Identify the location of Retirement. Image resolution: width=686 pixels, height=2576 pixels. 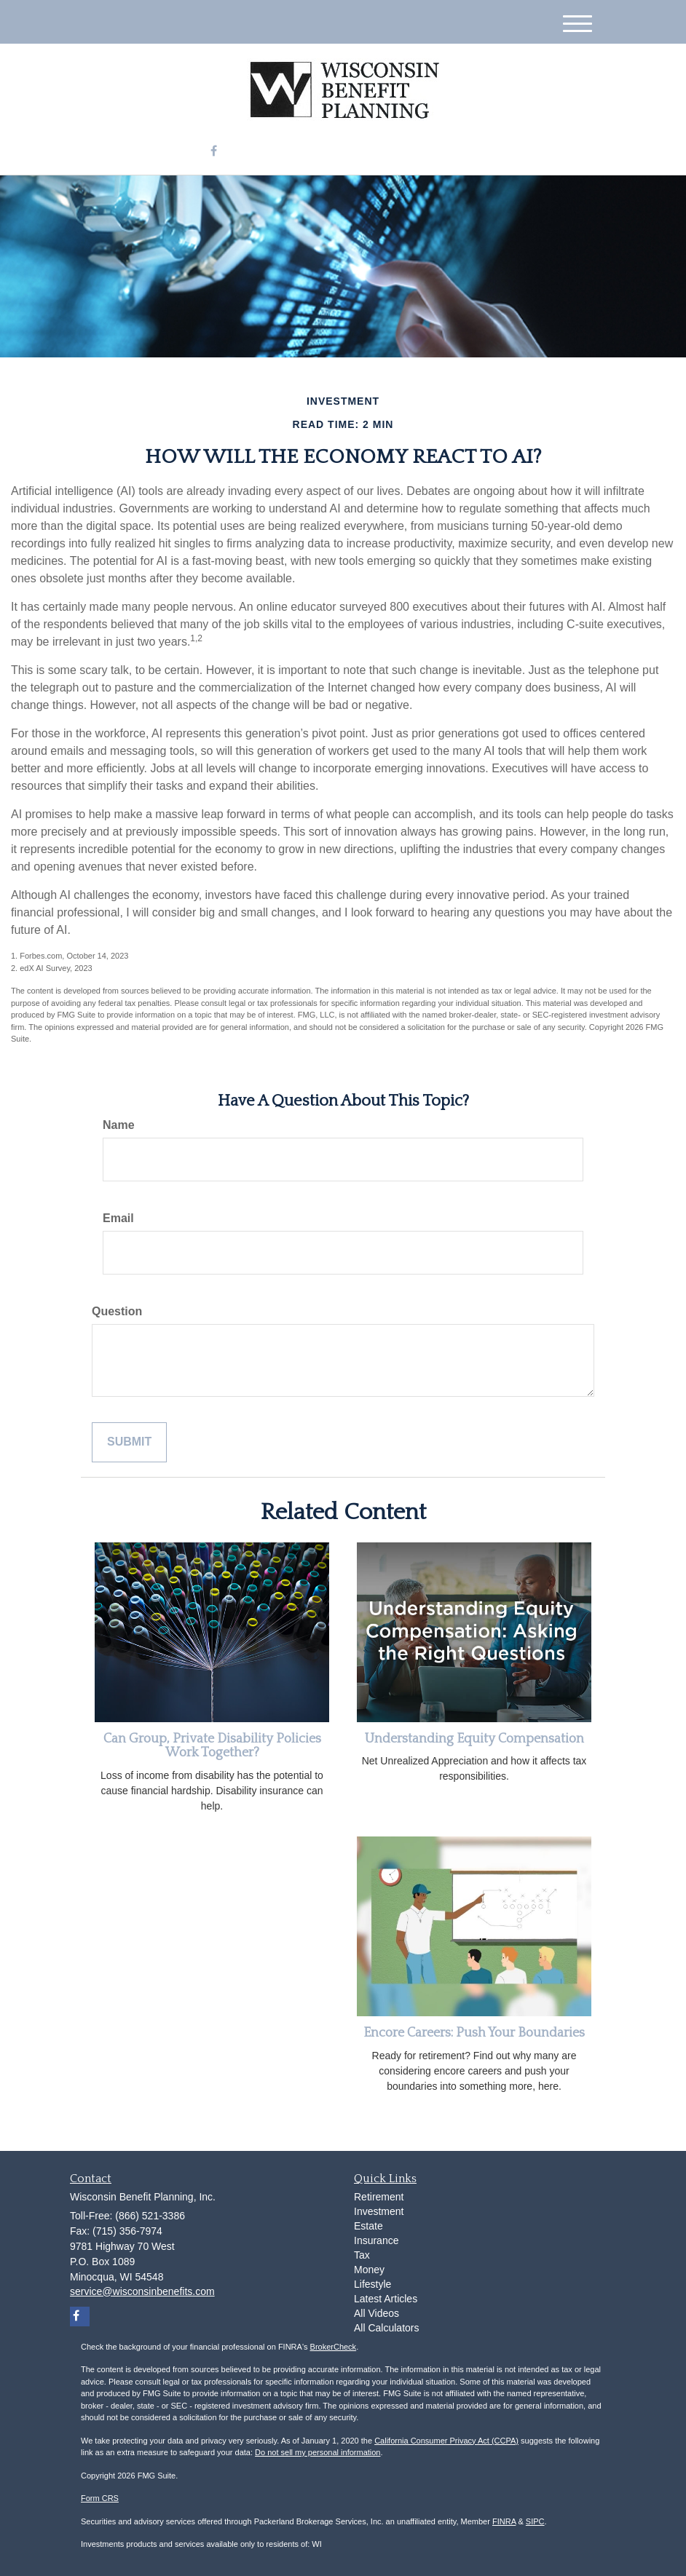
(378, 2197).